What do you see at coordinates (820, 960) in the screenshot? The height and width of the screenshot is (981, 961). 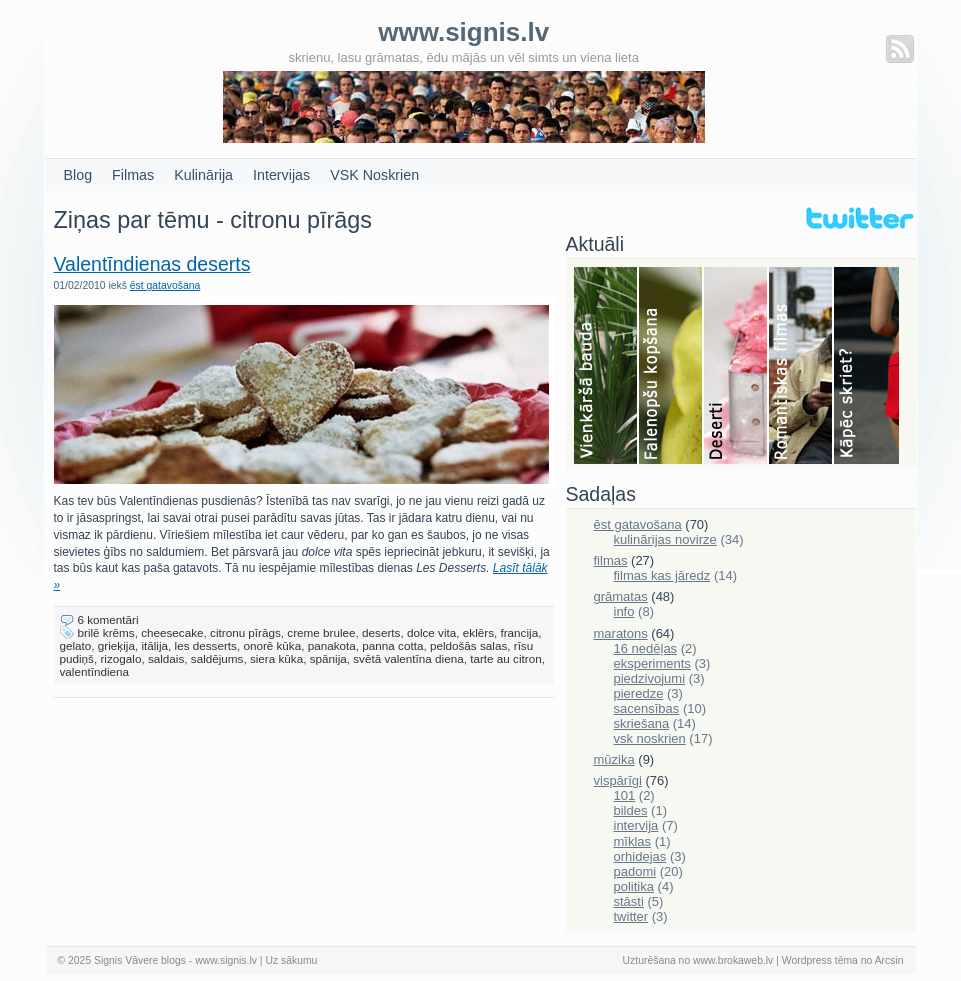 I see `Wordpress tēma` at bounding box center [820, 960].